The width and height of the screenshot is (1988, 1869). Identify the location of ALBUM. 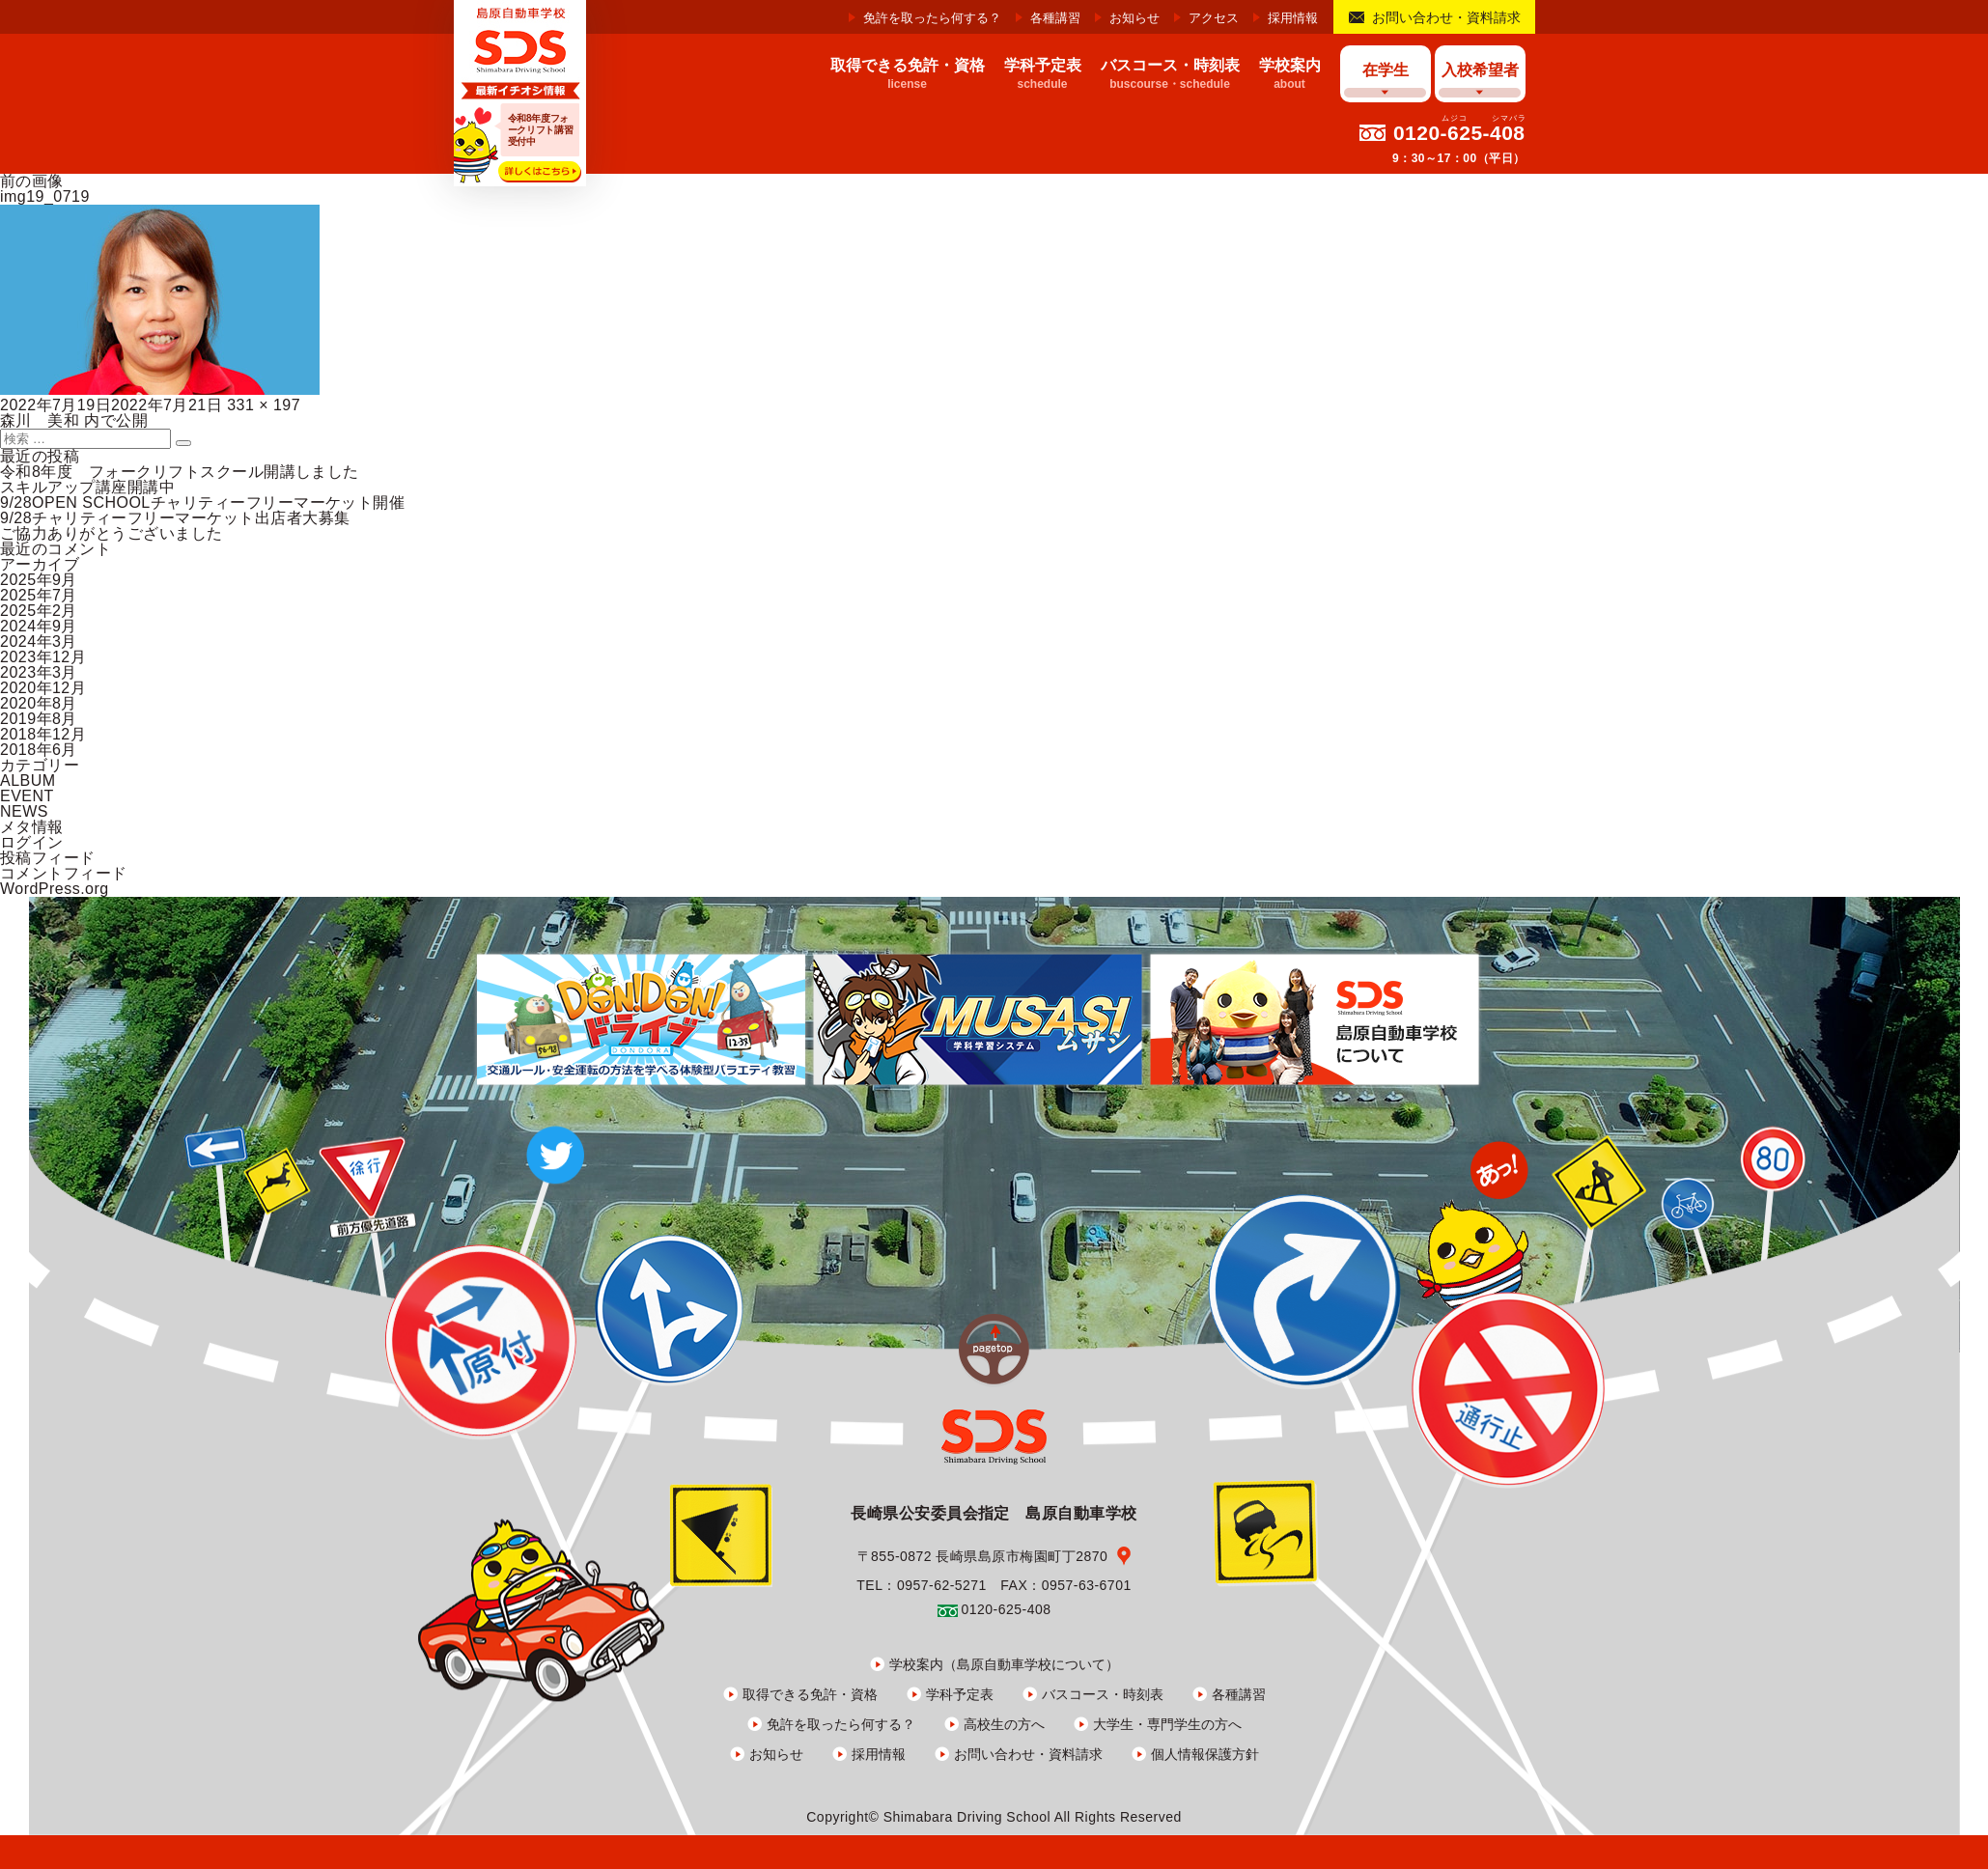
(28, 780).